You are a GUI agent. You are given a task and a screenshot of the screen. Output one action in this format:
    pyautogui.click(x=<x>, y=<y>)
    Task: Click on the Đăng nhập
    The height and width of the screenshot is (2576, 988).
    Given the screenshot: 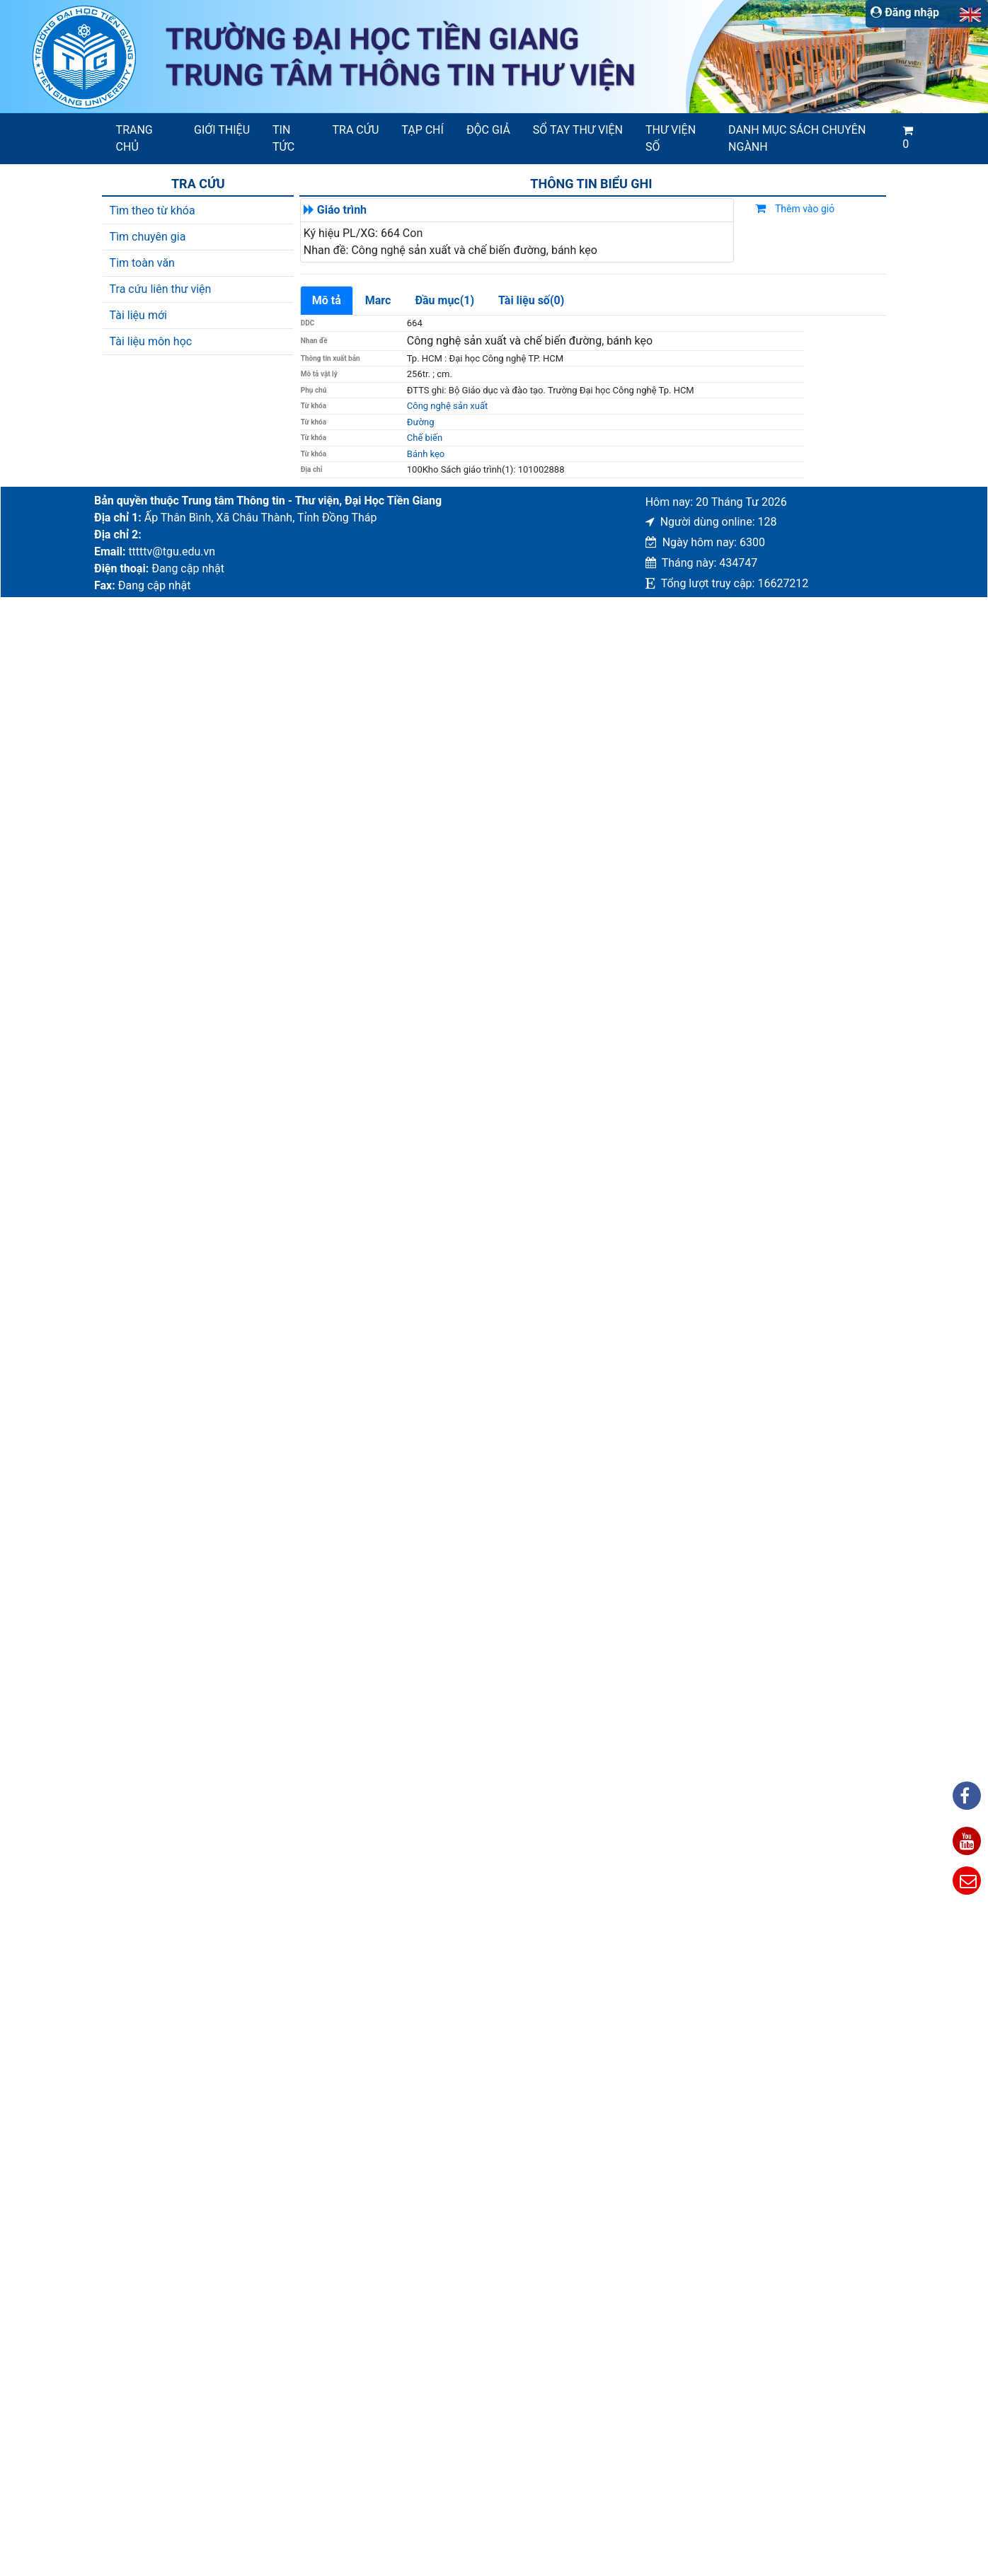 What is the action you would take?
    pyautogui.click(x=905, y=12)
    